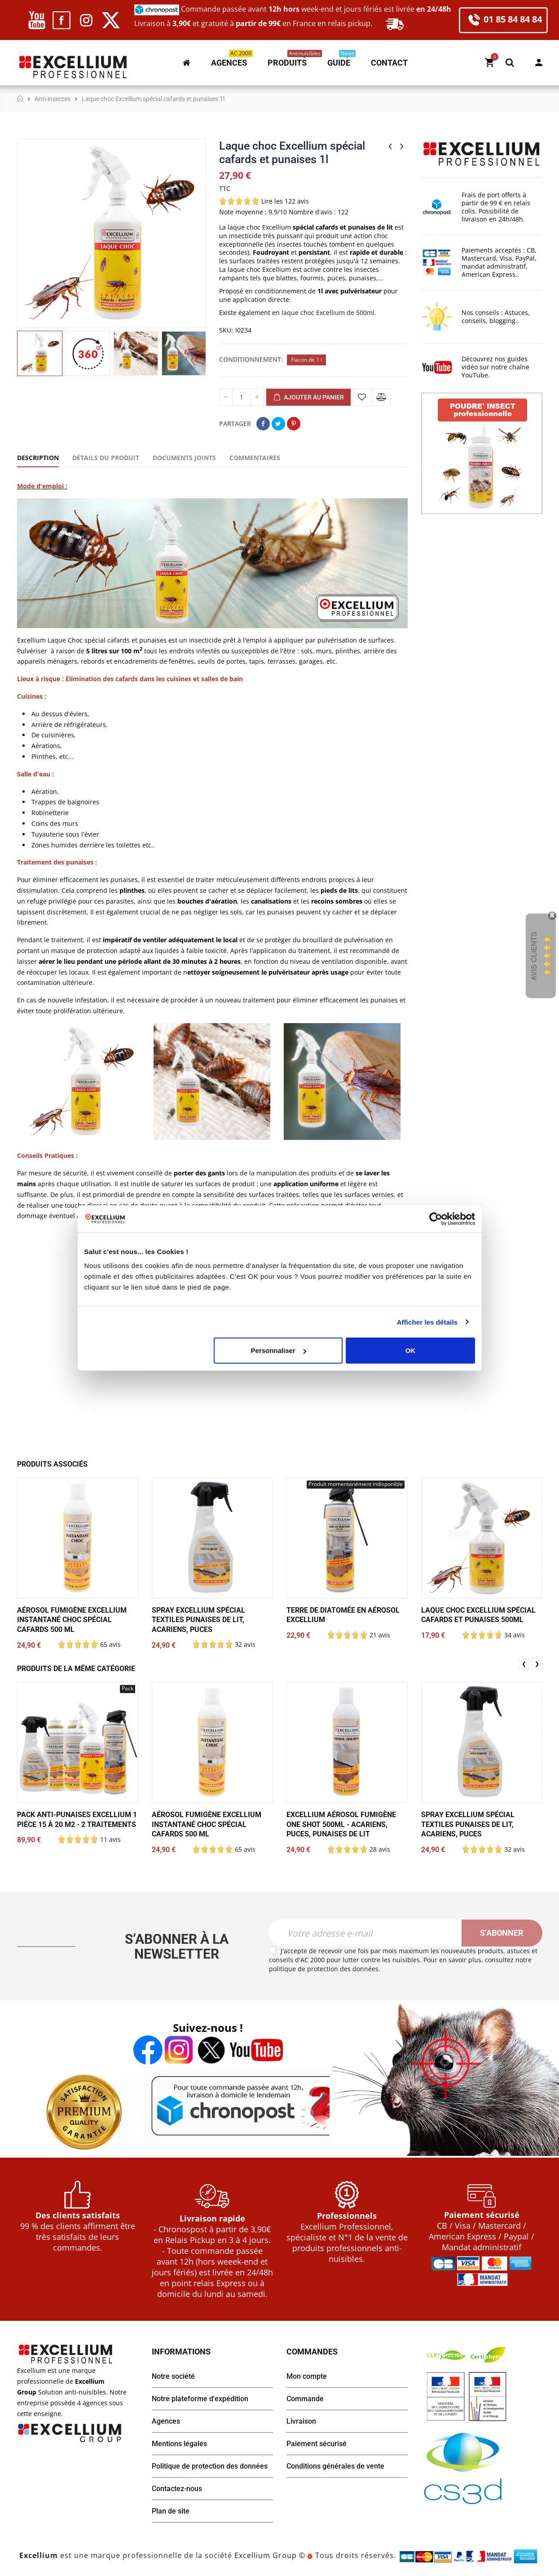 The image size is (559, 2576). Describe the element at coordinates (200, 2398) in the screenshot. I see `Notre plateforme d'expédition` at that location.